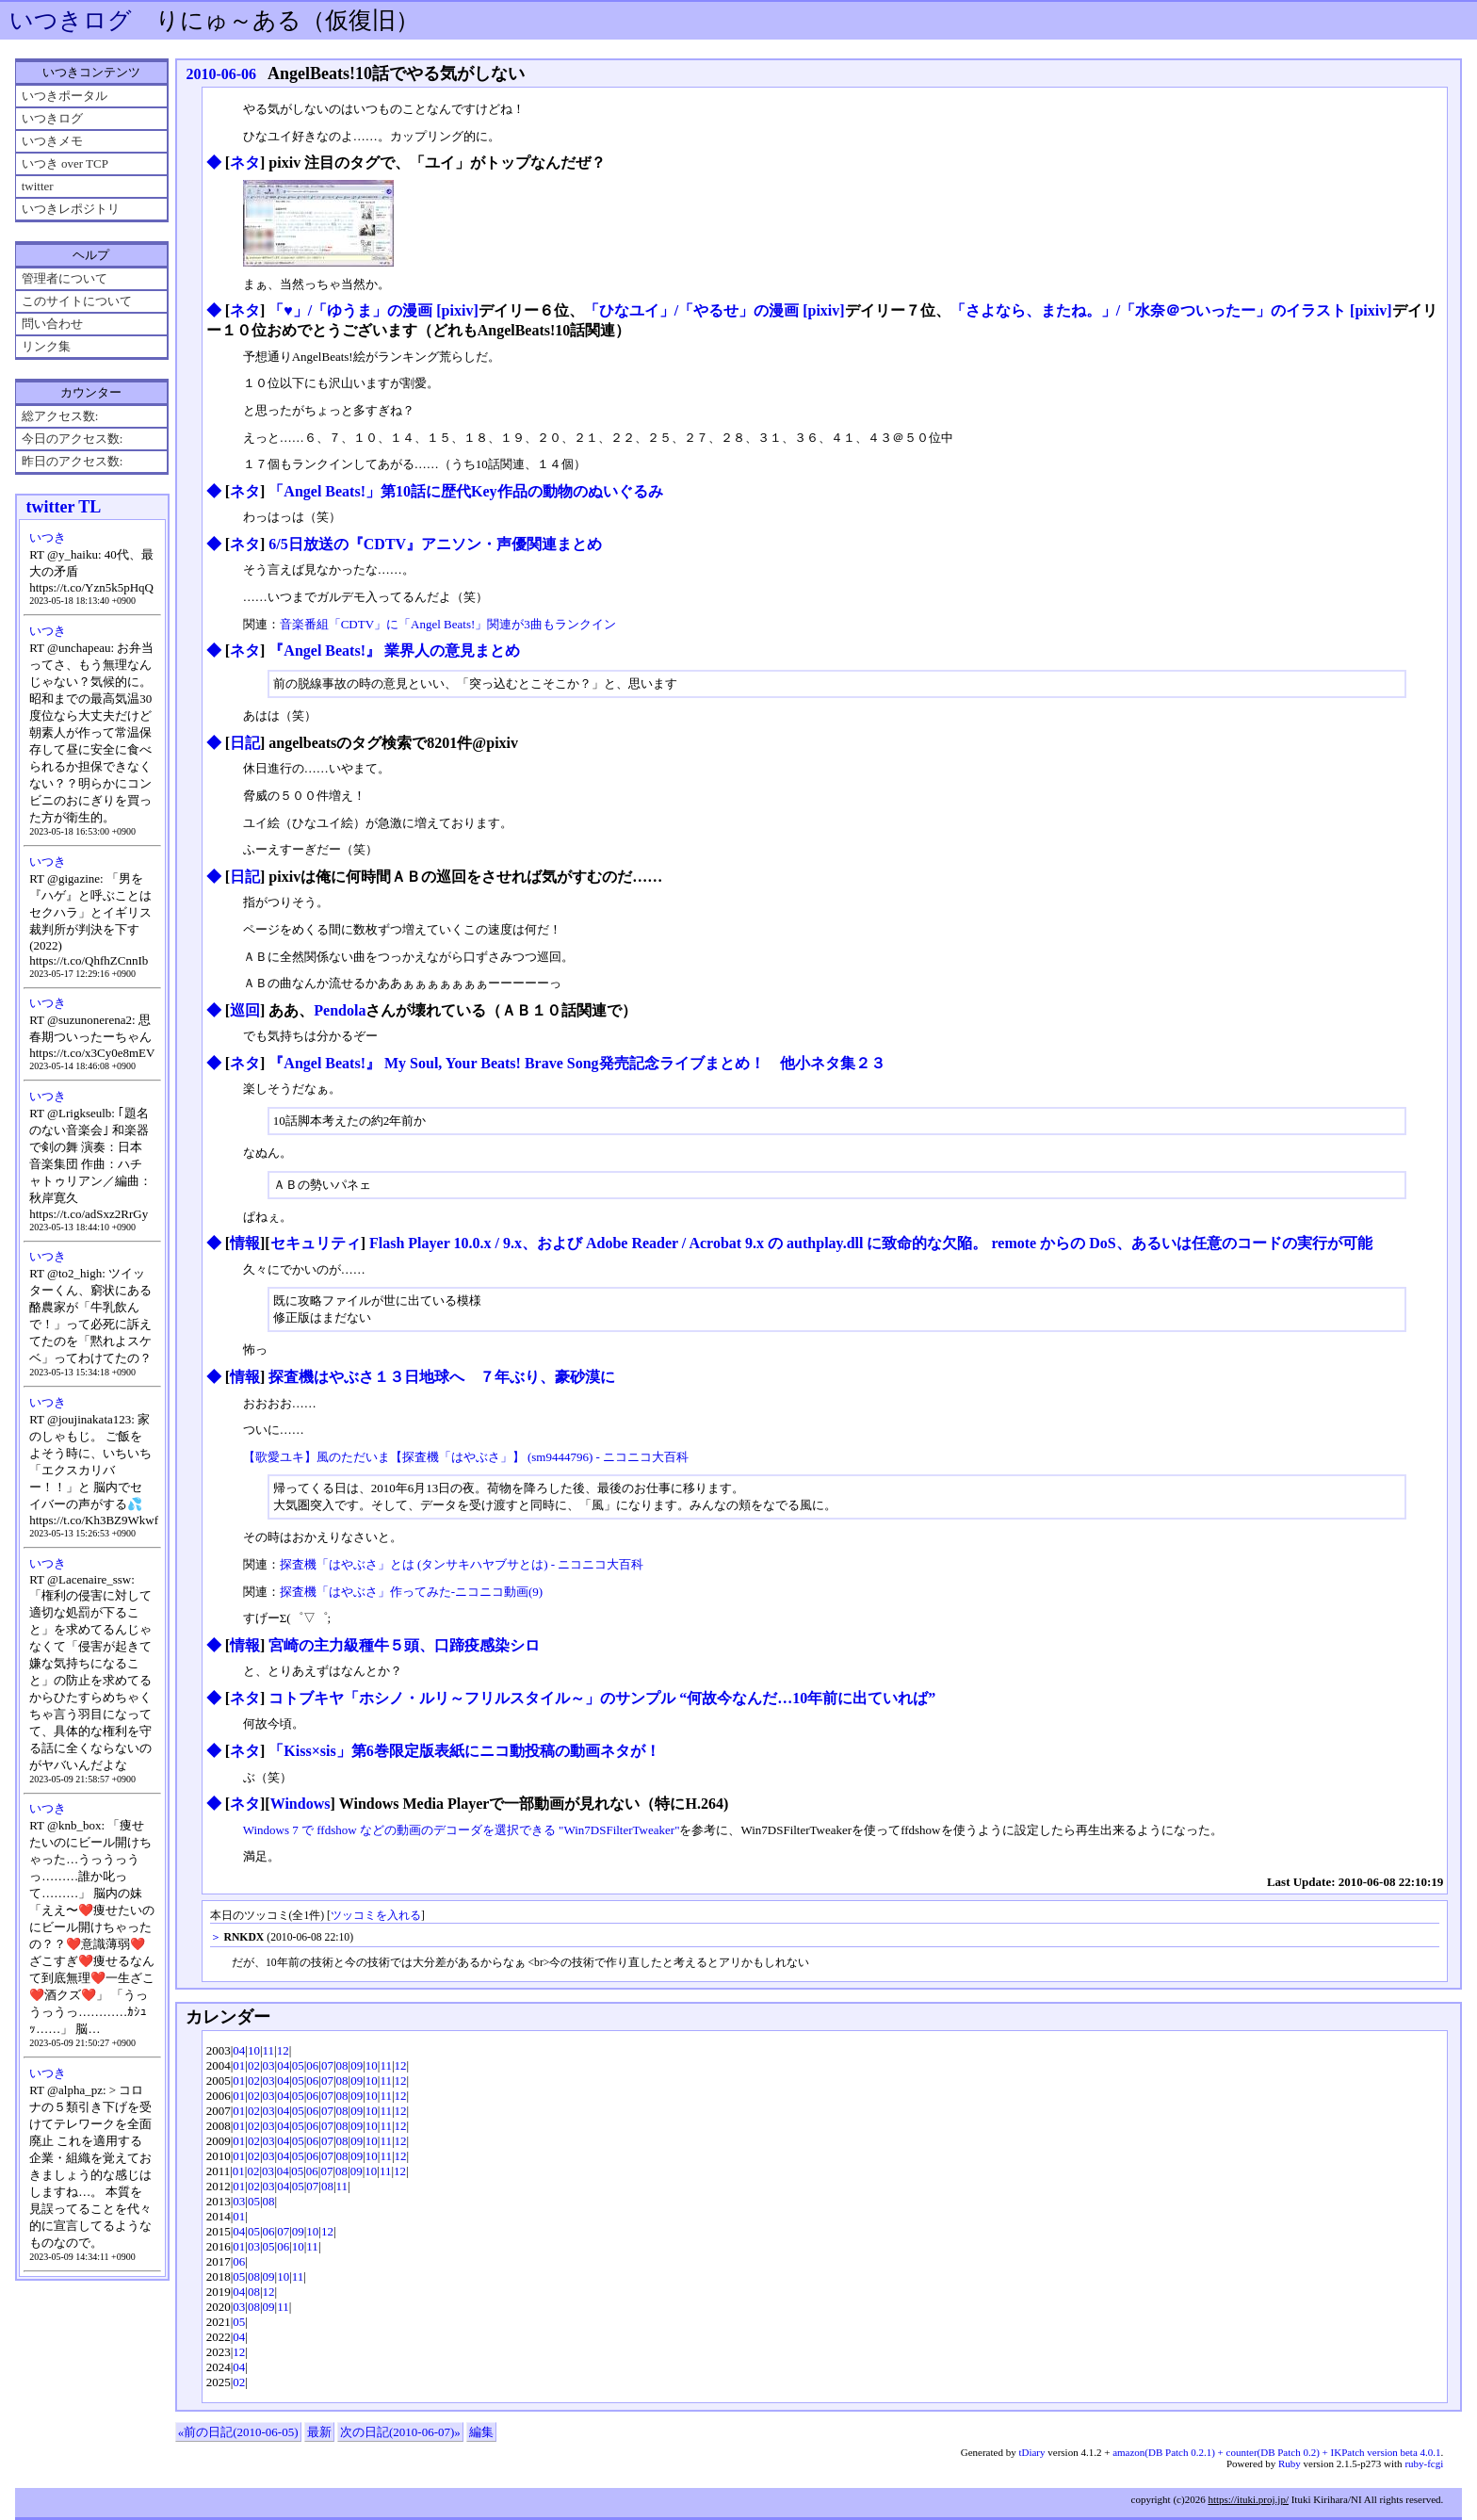  Describe the element at coordinates (1031, 2452) in the screenshot. I see `tDiary` at that location.